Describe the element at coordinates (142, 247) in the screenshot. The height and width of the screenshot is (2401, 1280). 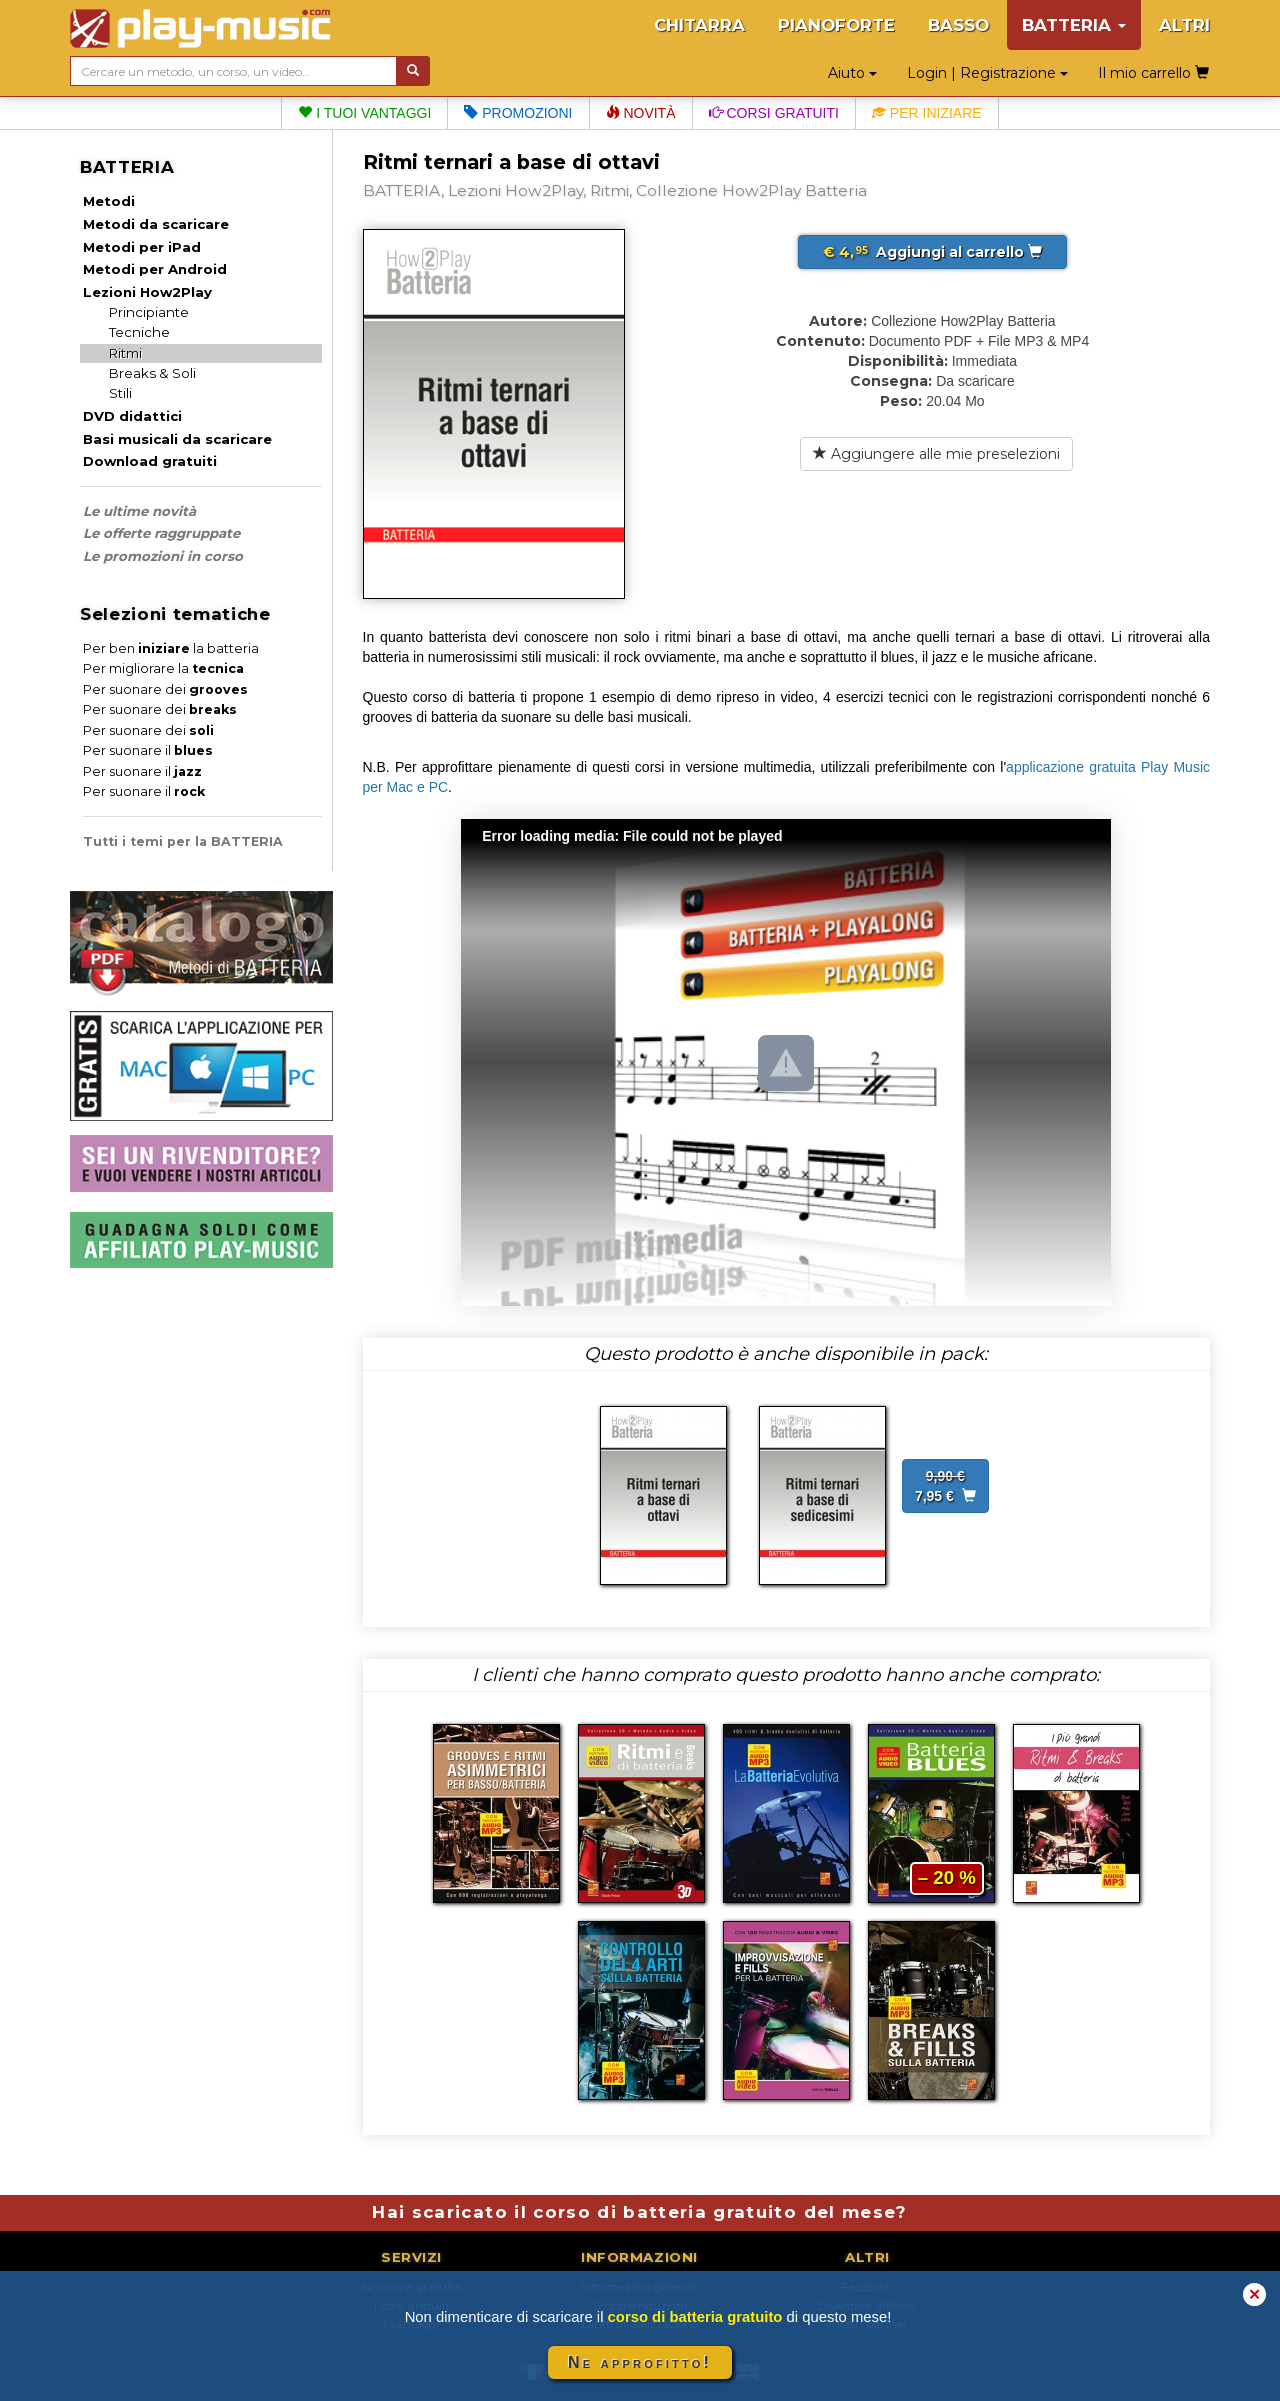
I see `Metodi per iPad` at that location.